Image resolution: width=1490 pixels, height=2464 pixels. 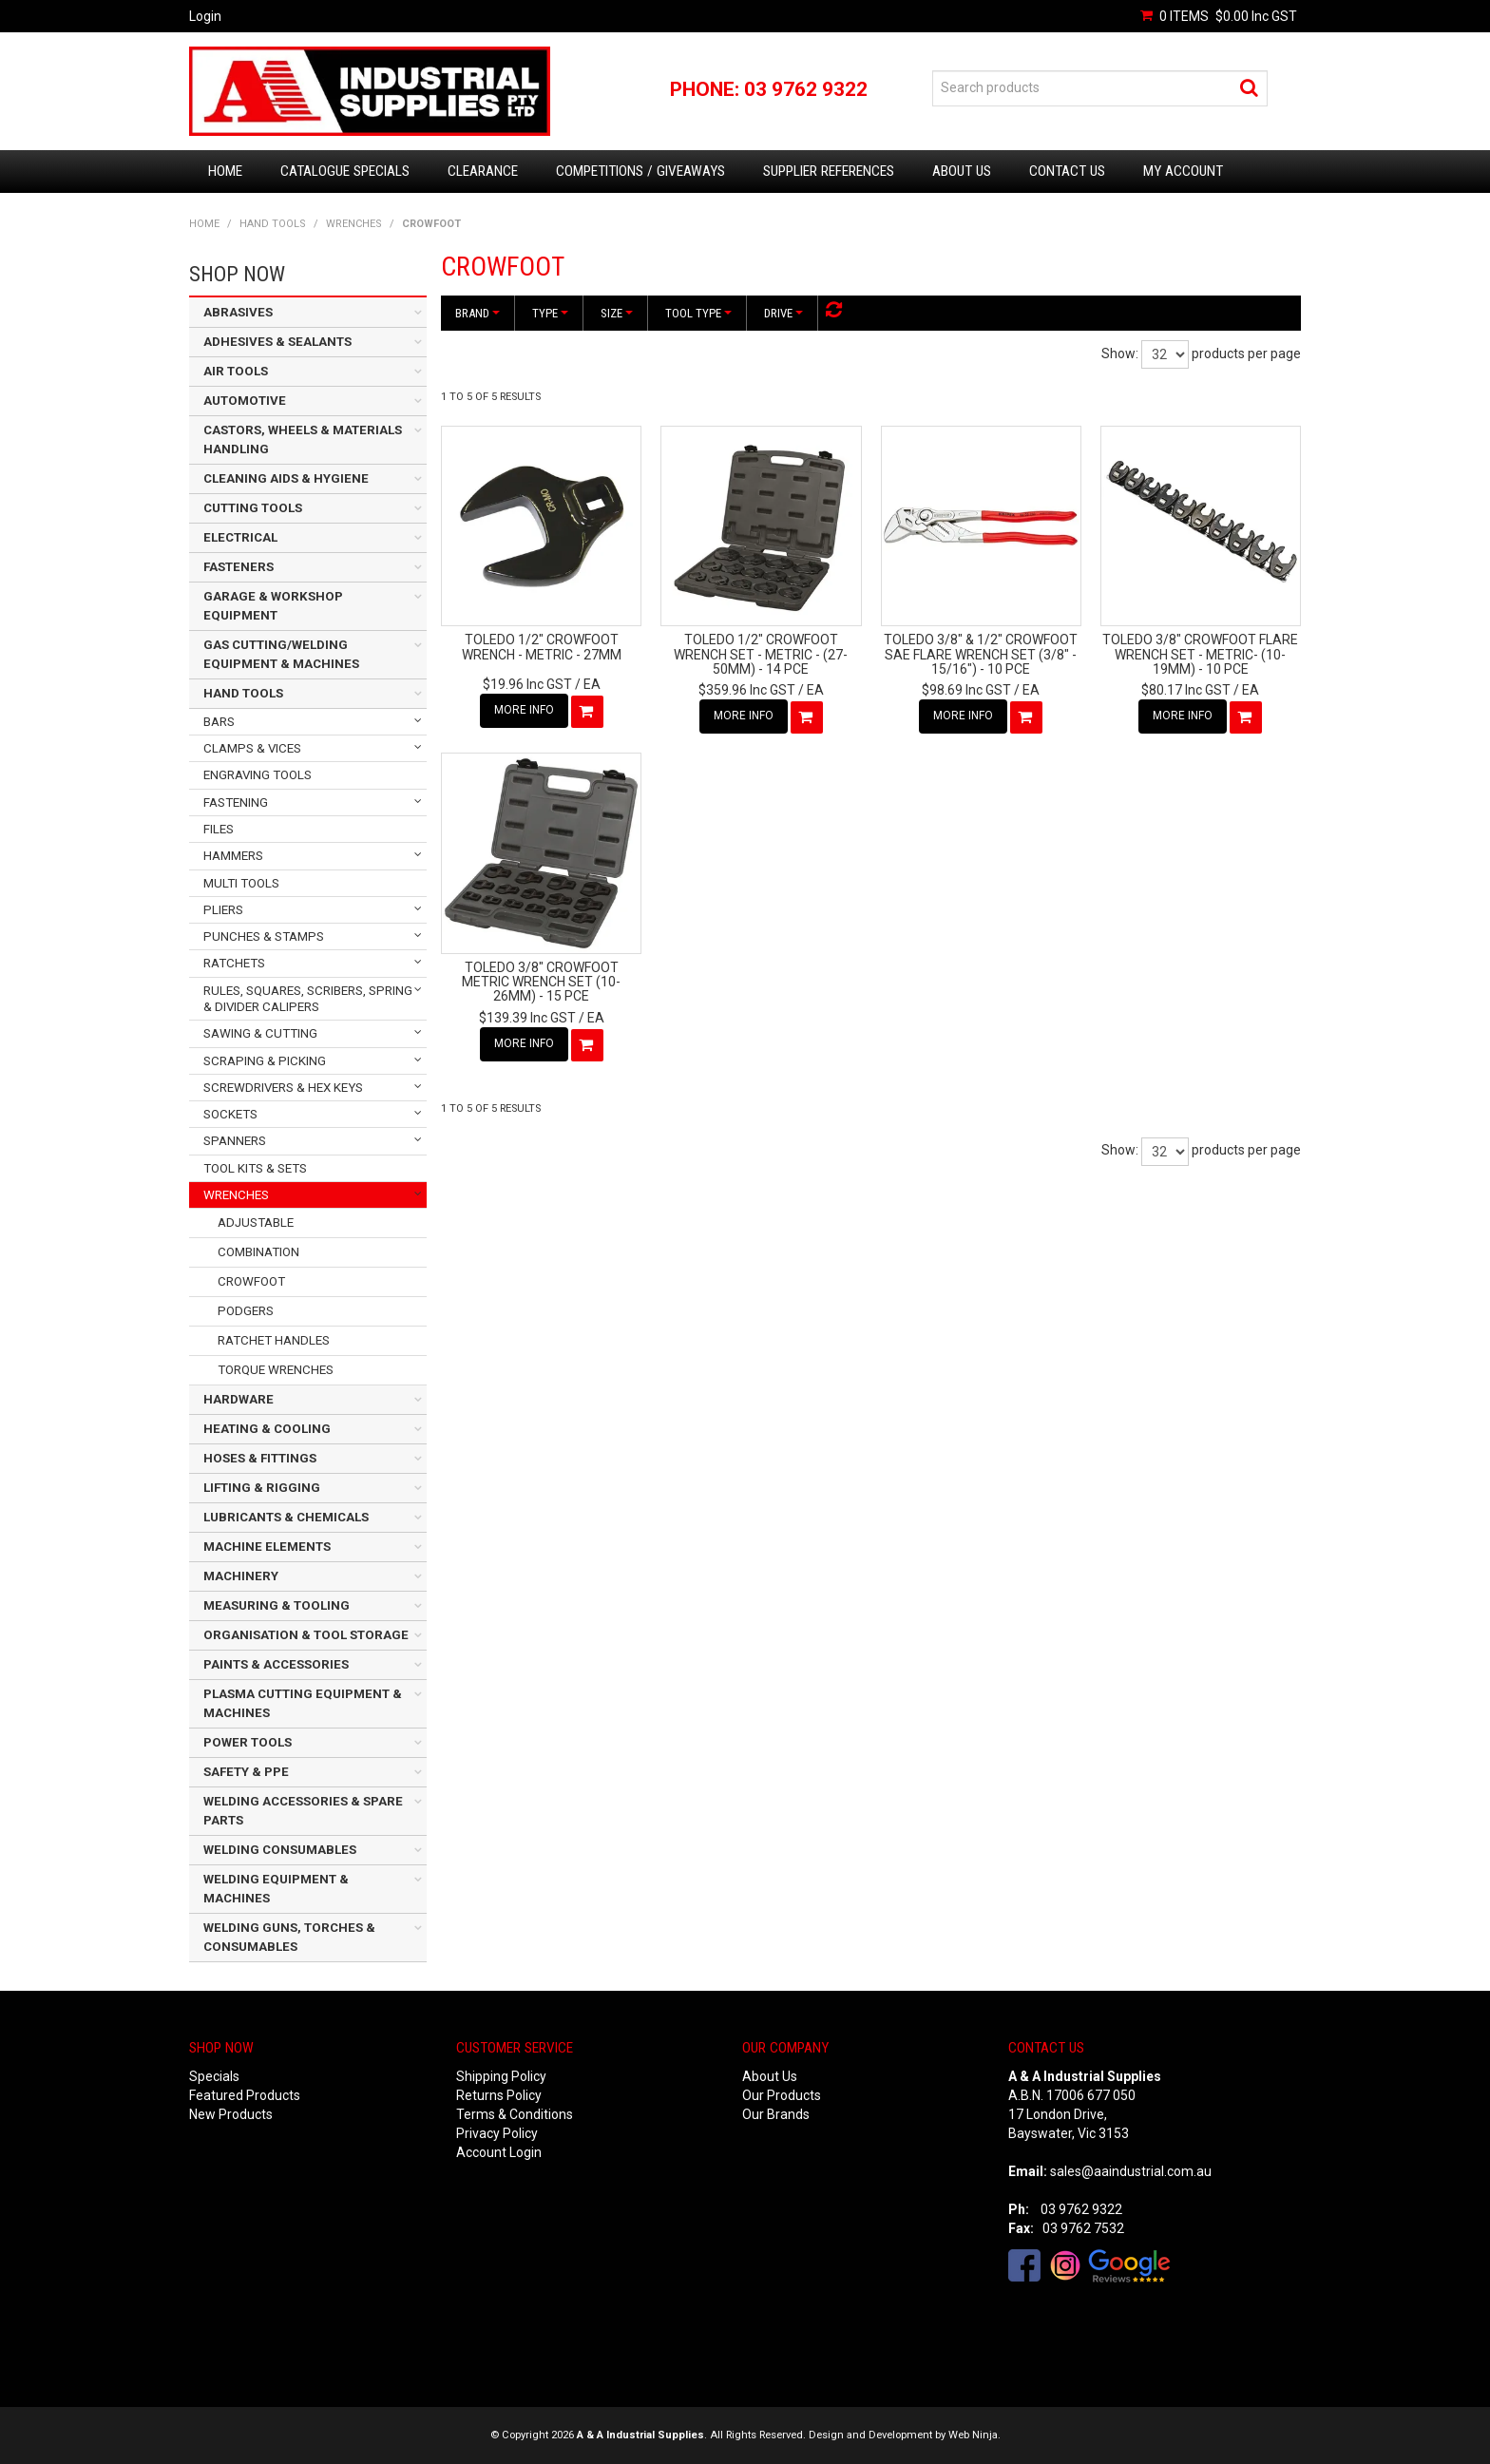 I want to click on $19.96, so click(x=527, y=684).